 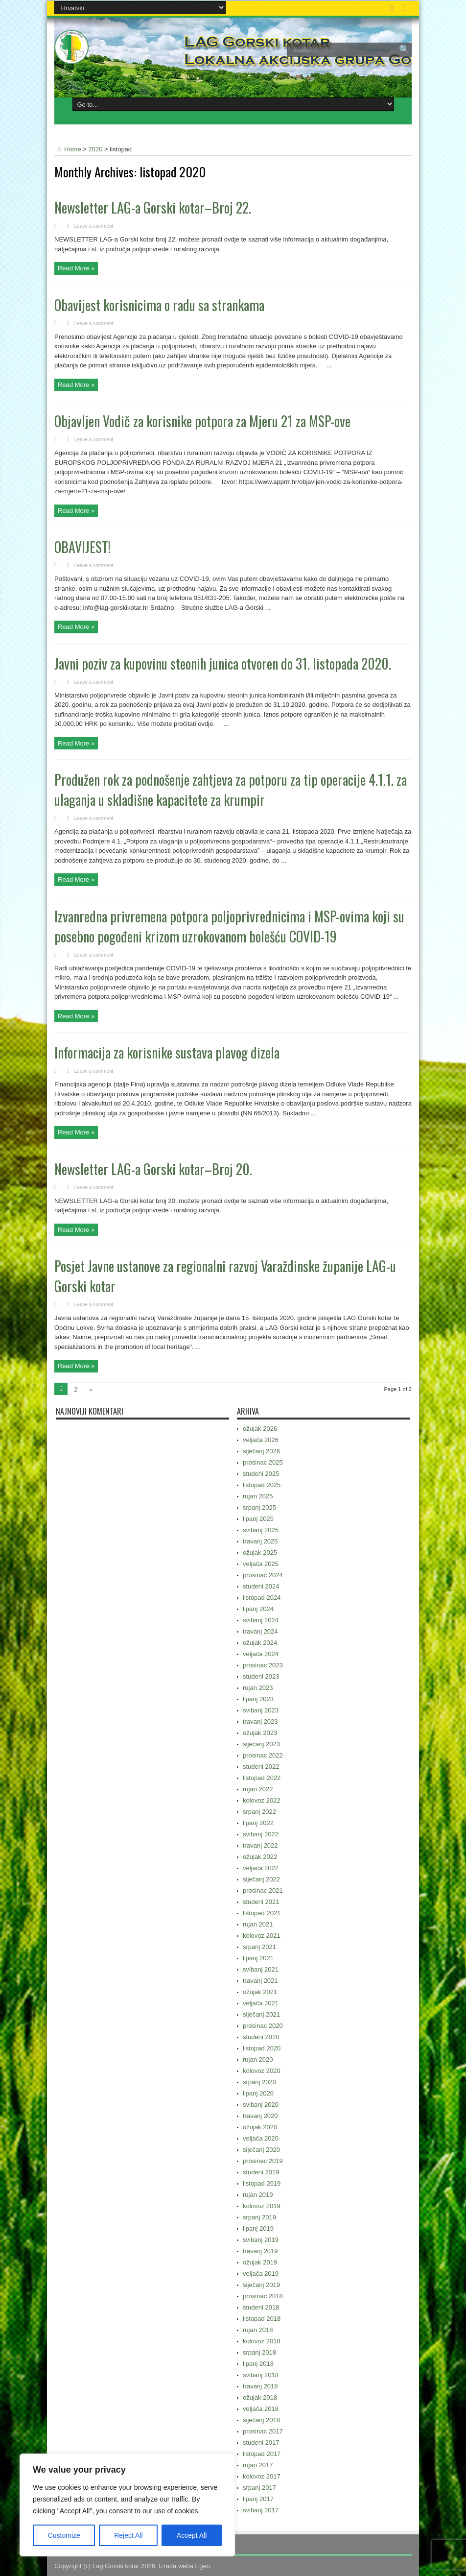 I want to click on srpanj 2020, so click(x=259, y=2082).